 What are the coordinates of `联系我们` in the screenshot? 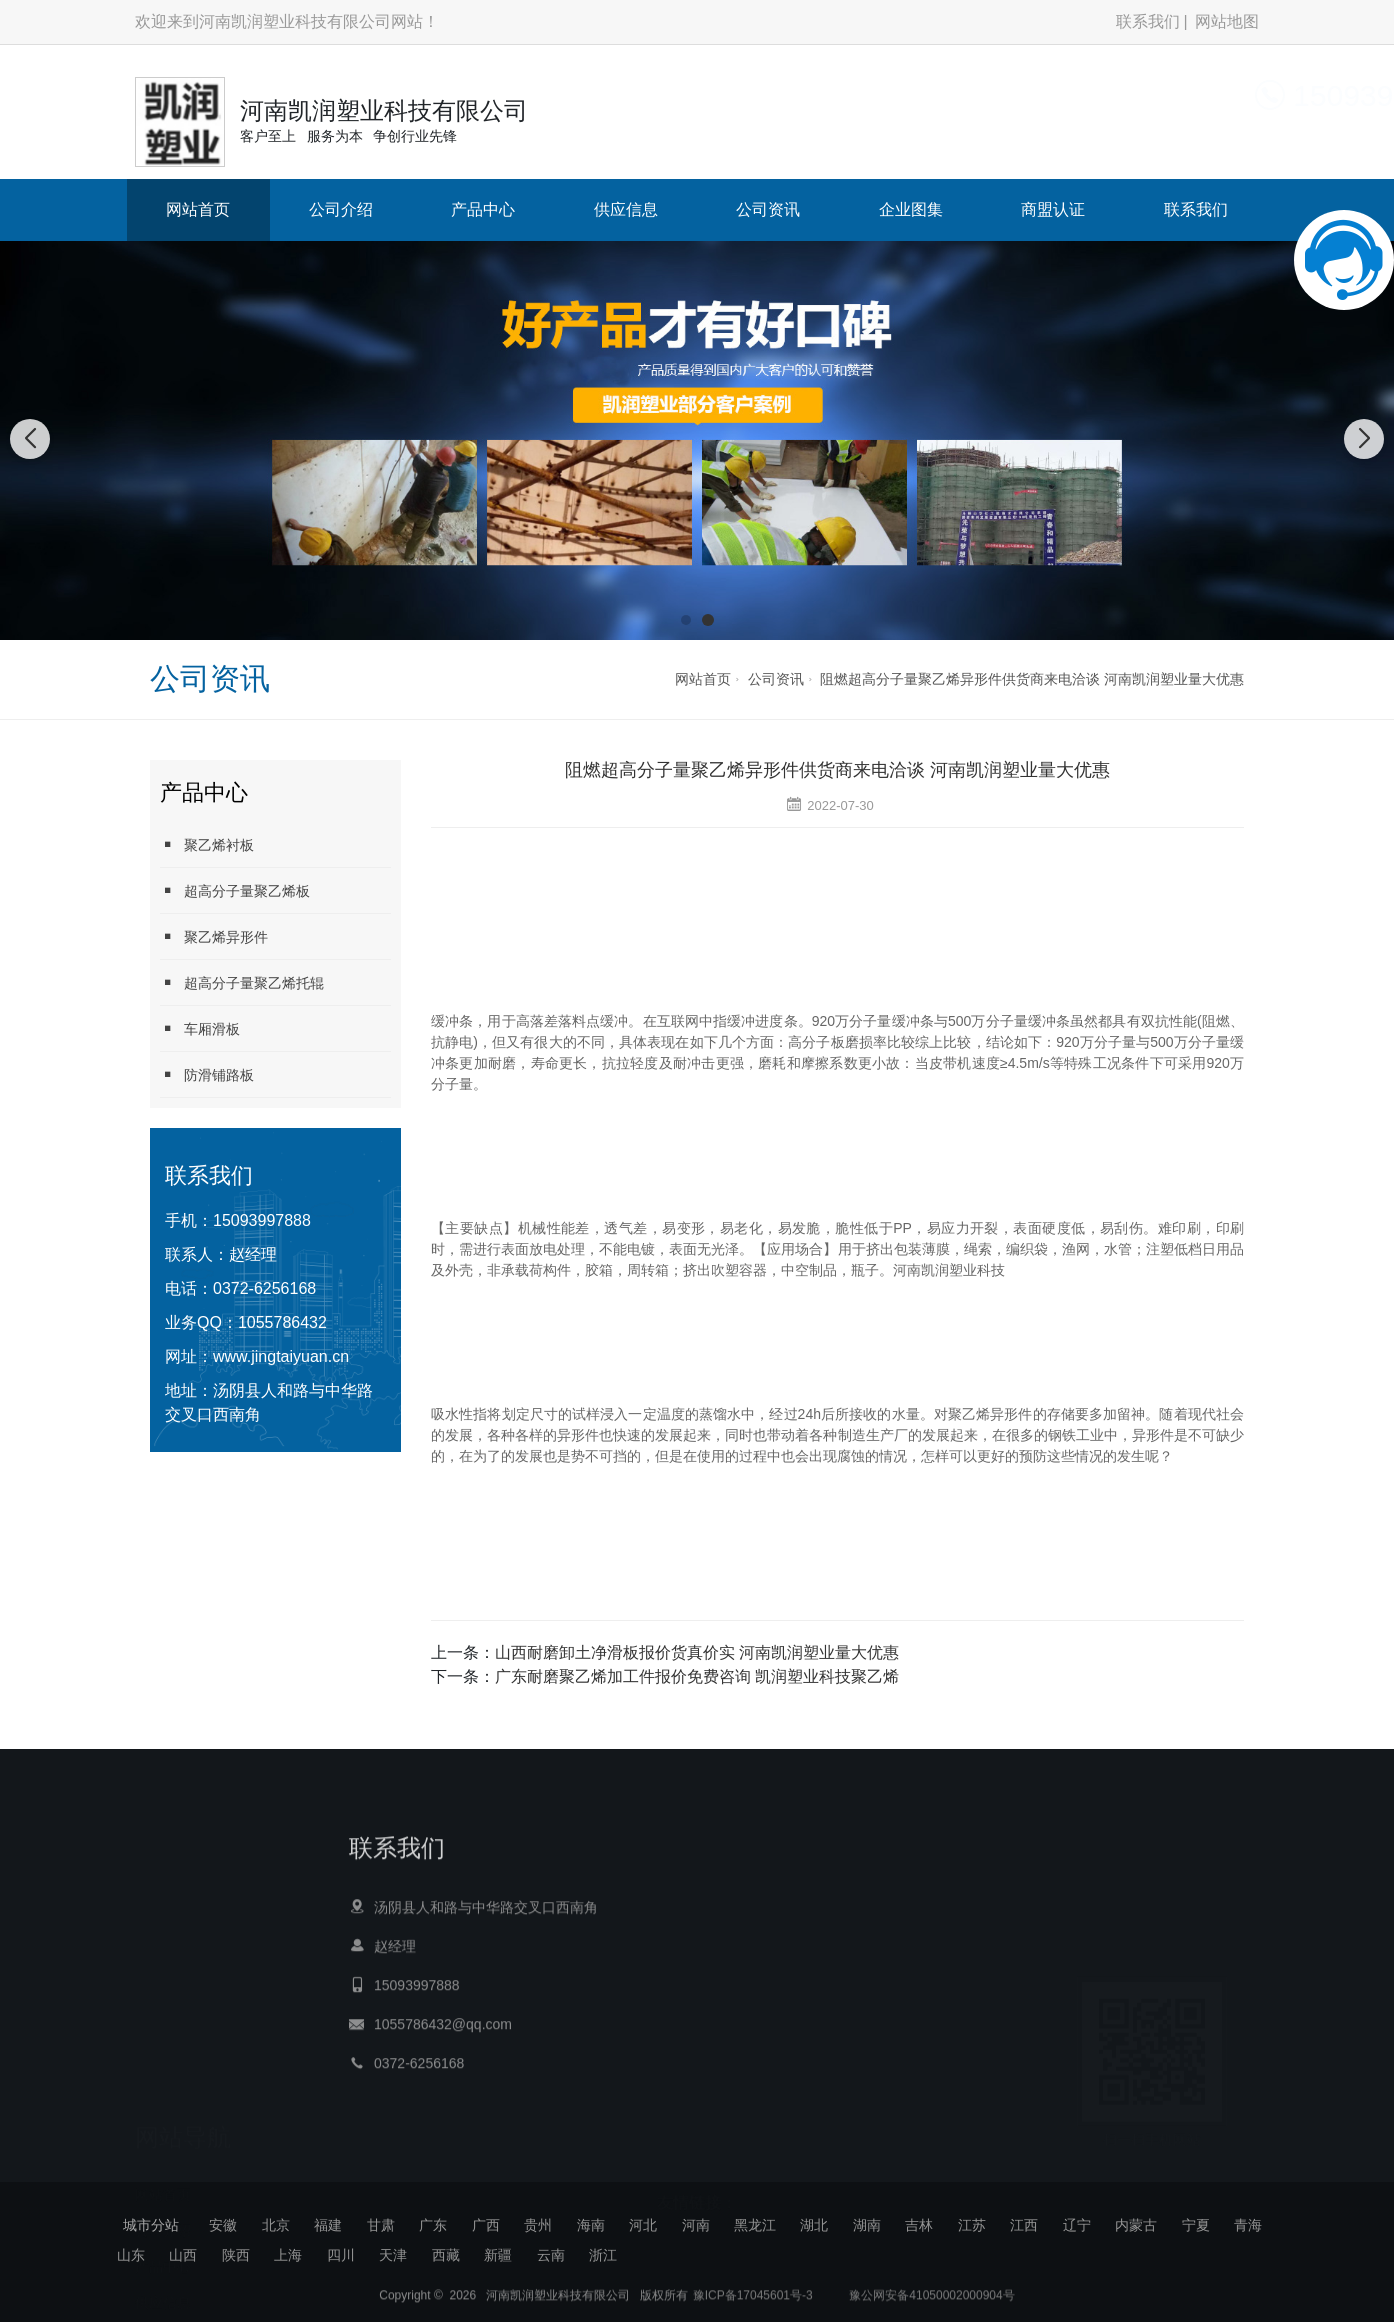 It's located at (1148, 21).